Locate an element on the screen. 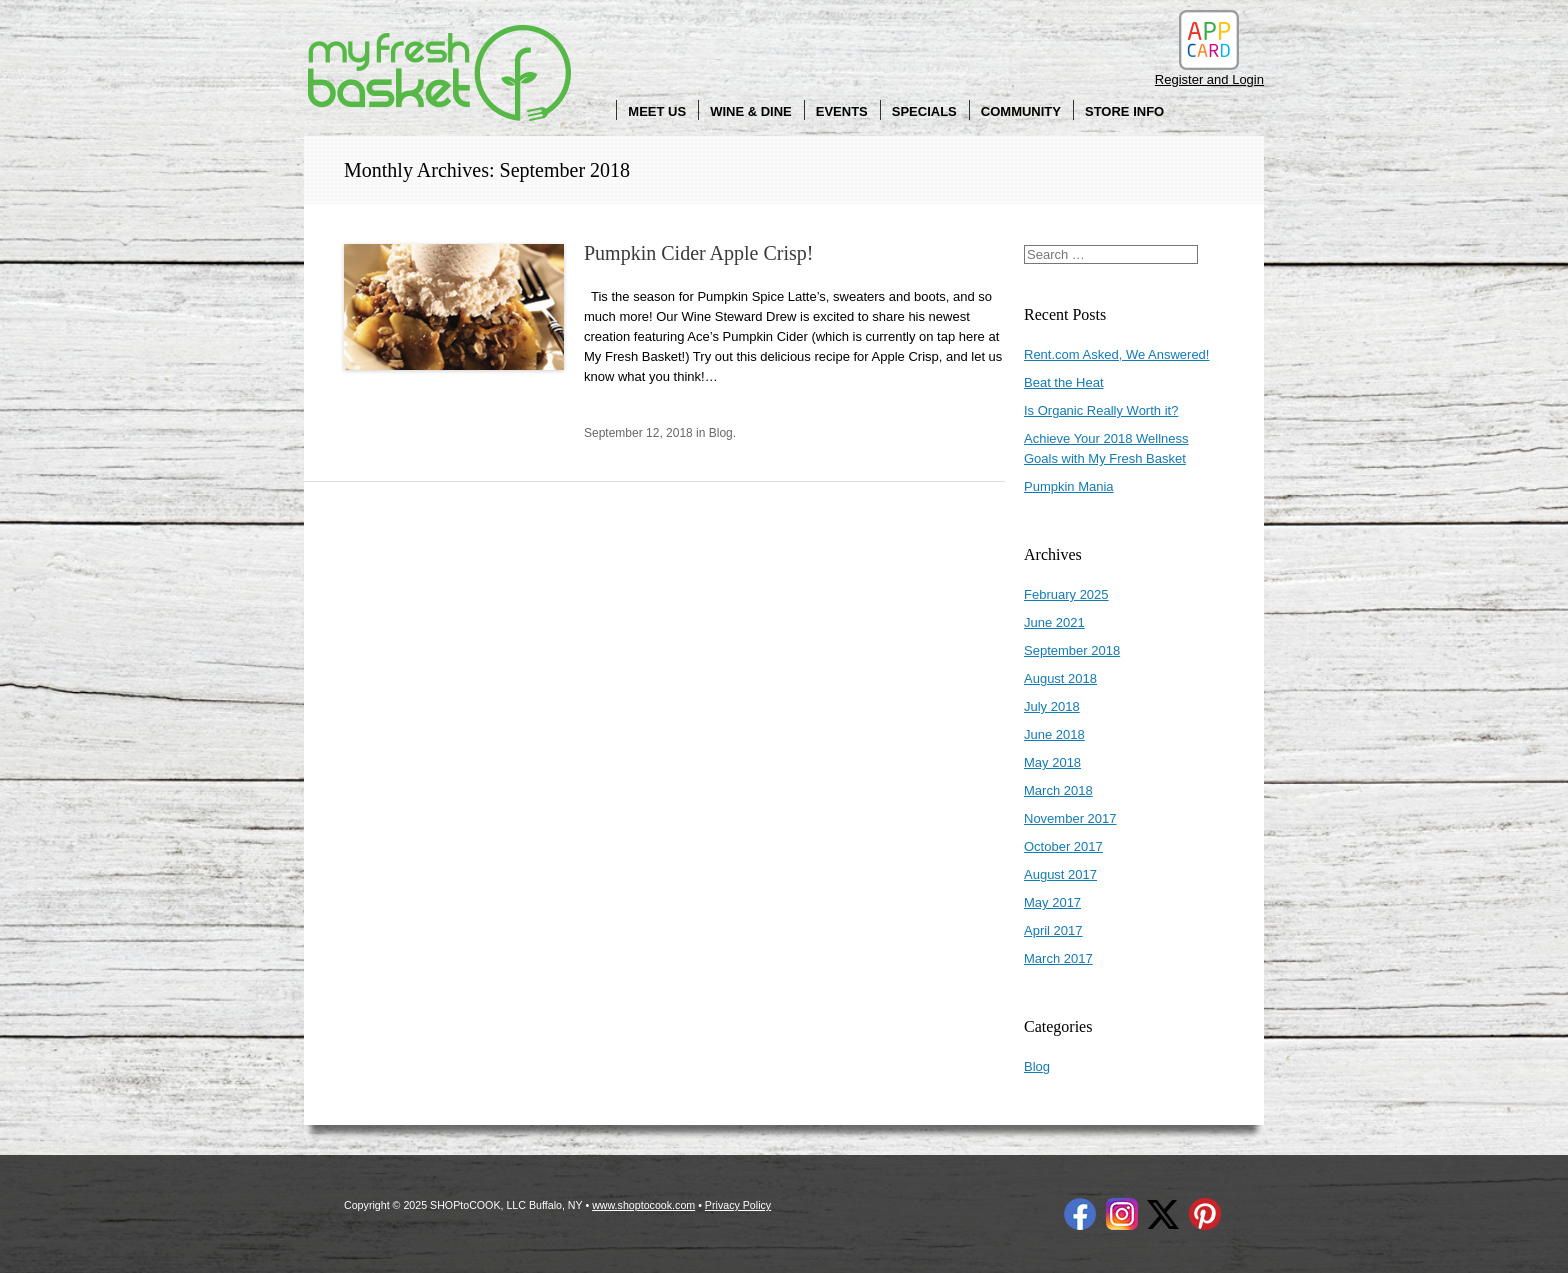  Events is located at coordinates (842, 111).